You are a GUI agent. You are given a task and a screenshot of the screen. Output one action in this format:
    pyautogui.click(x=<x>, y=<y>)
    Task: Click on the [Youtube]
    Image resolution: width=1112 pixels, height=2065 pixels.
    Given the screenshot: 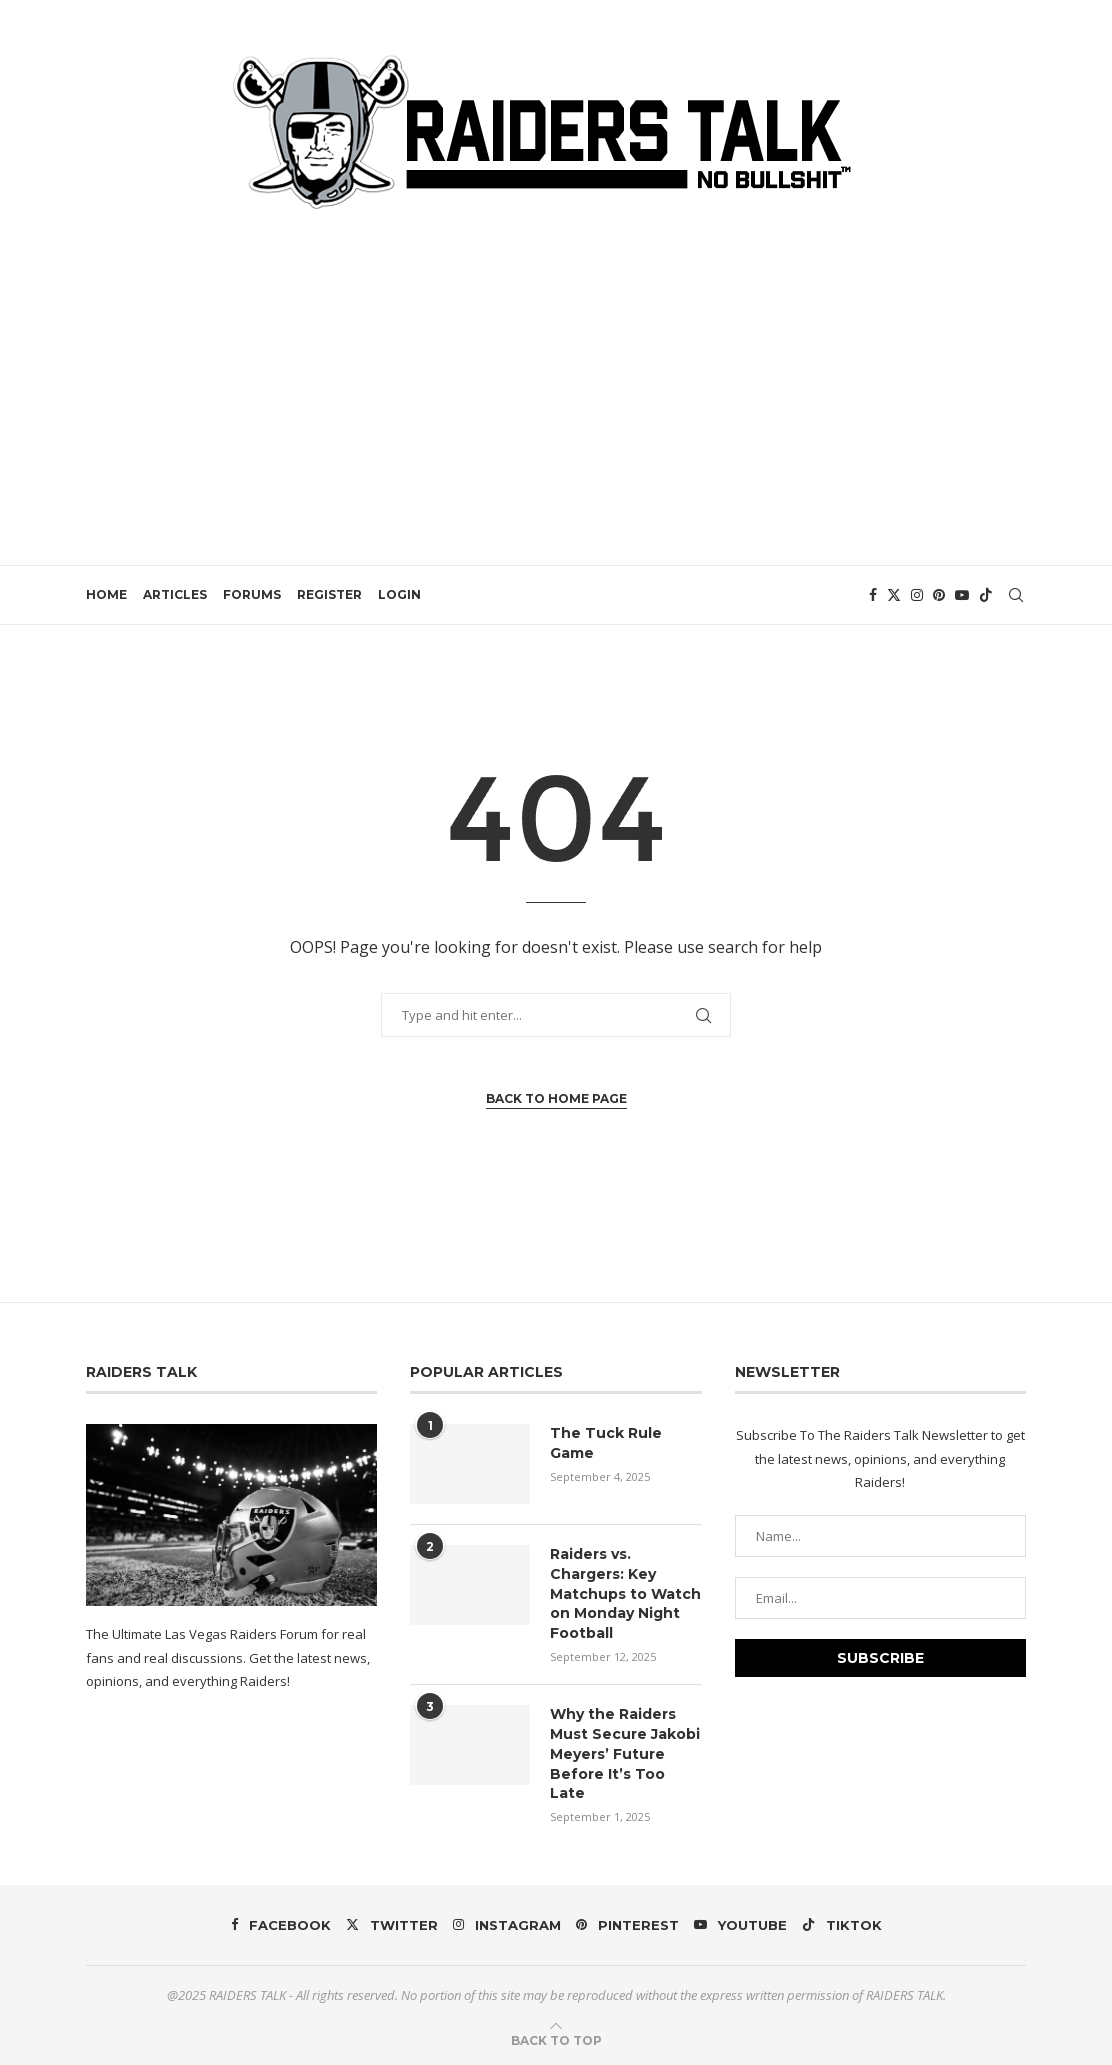 What is the action you would take?
    pyautogui.click(x=962, y=595)
    